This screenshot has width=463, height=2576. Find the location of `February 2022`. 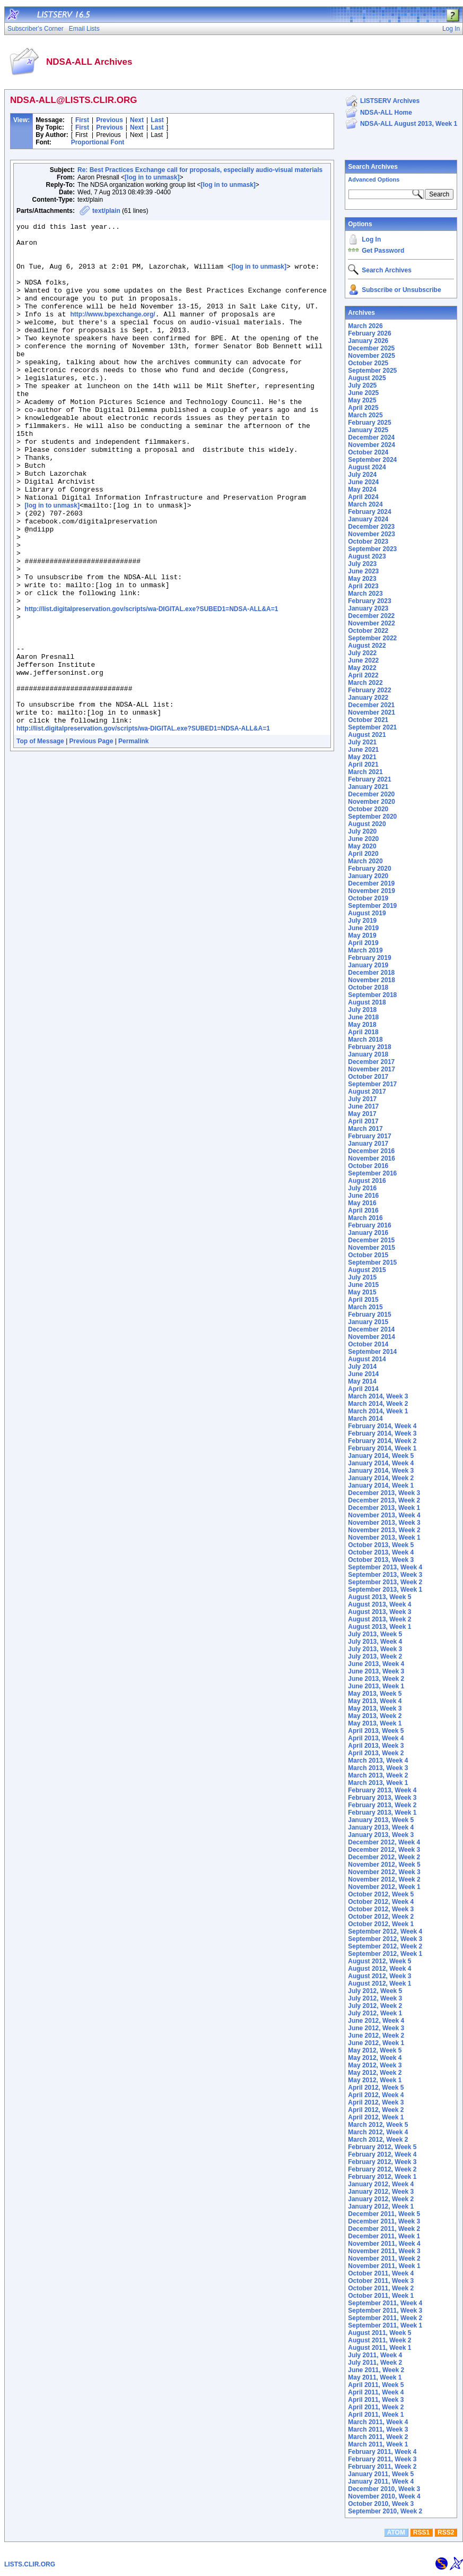

February 2022 is located at coordinates (369, 690).